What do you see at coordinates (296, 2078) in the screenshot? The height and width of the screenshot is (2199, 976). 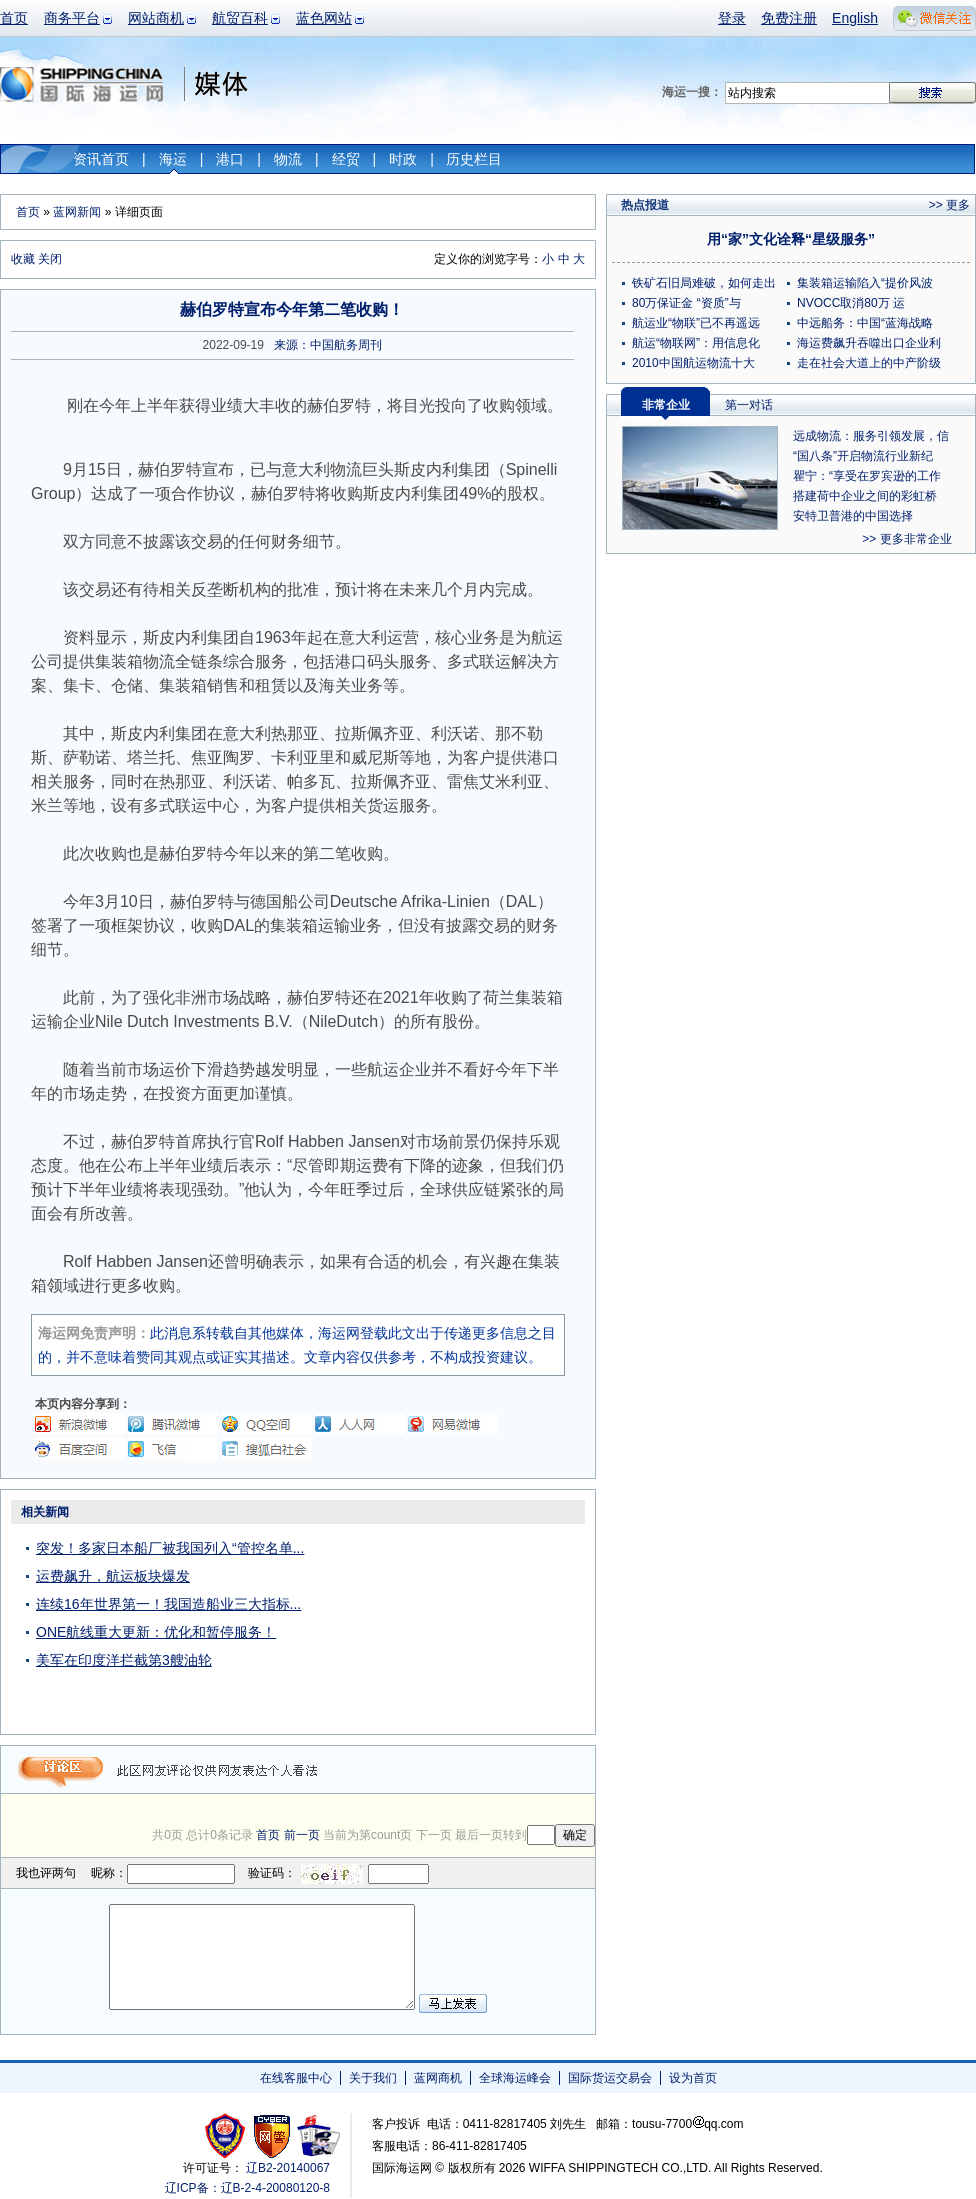 I see `在线客服中心` at bounding box center [296, 2078].